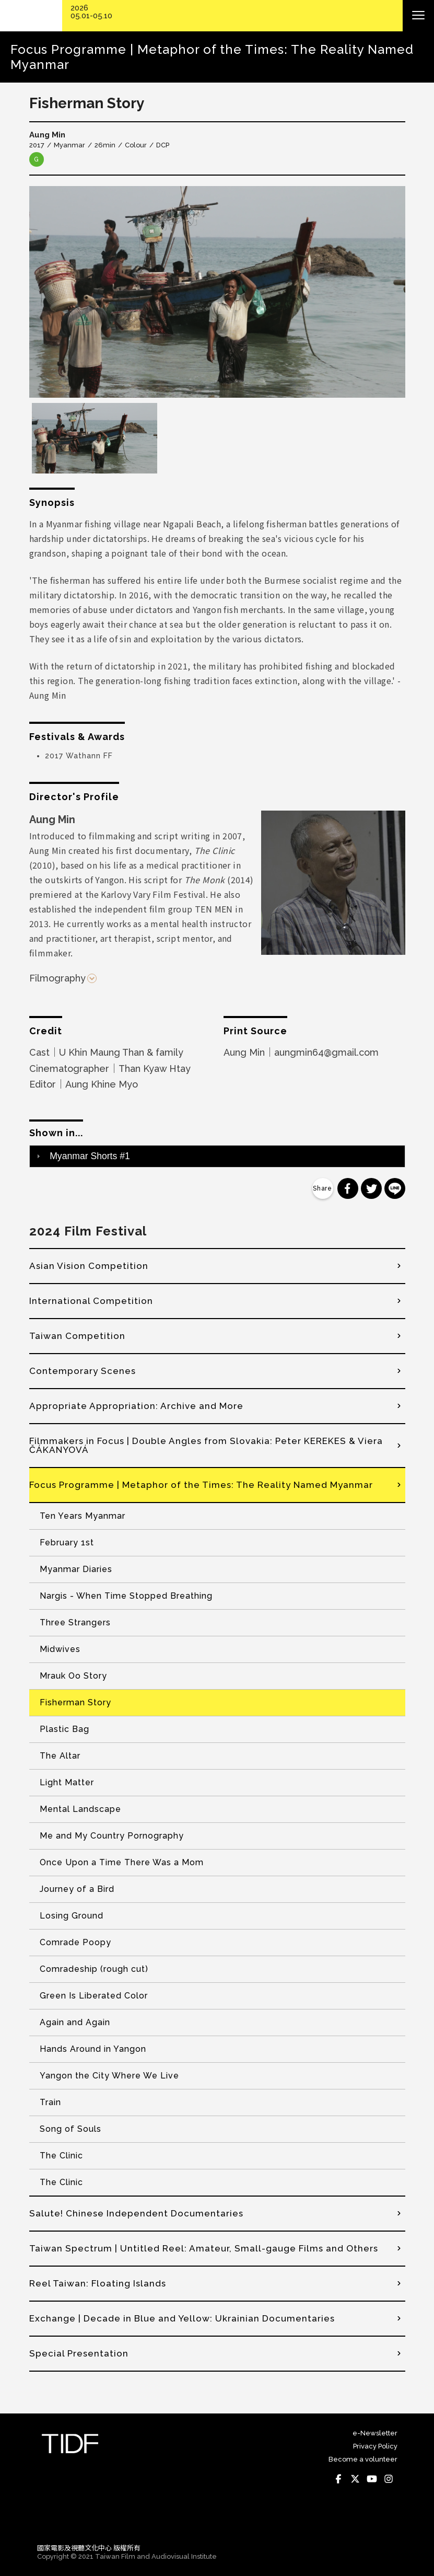  What do you see at coordinates (136, 2213) in the screenshot?
I see `Salute! Chinese Independent Documentaries` at bounding box center [136, 2213].